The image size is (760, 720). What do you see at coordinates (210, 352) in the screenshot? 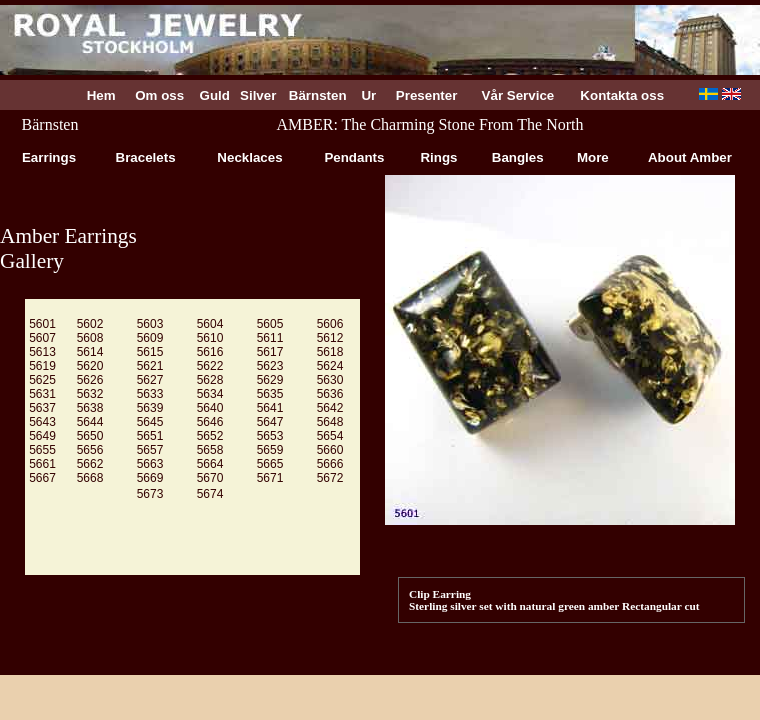
I see `5616` at bounding box center [210, 352].